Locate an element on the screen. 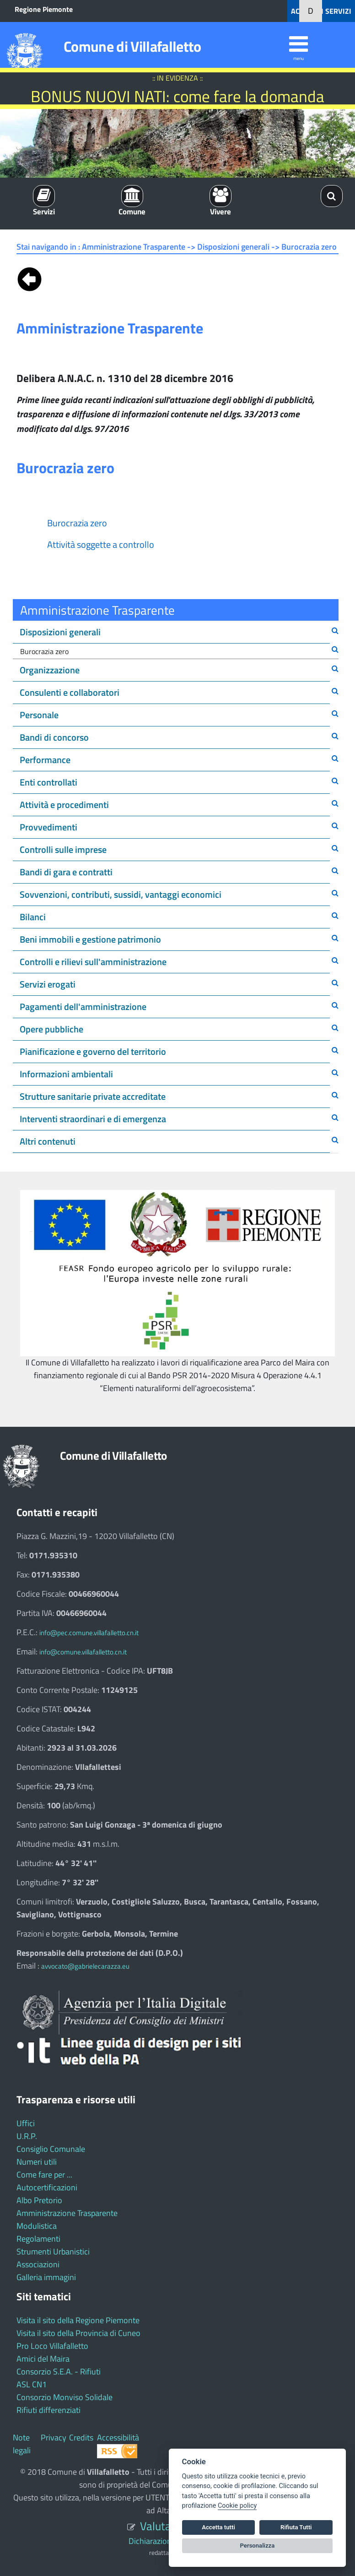 Image resolution: width=355 pixels, height=2576 pixels. Rifiuti differenziati is located at coordinates (48, 2410).